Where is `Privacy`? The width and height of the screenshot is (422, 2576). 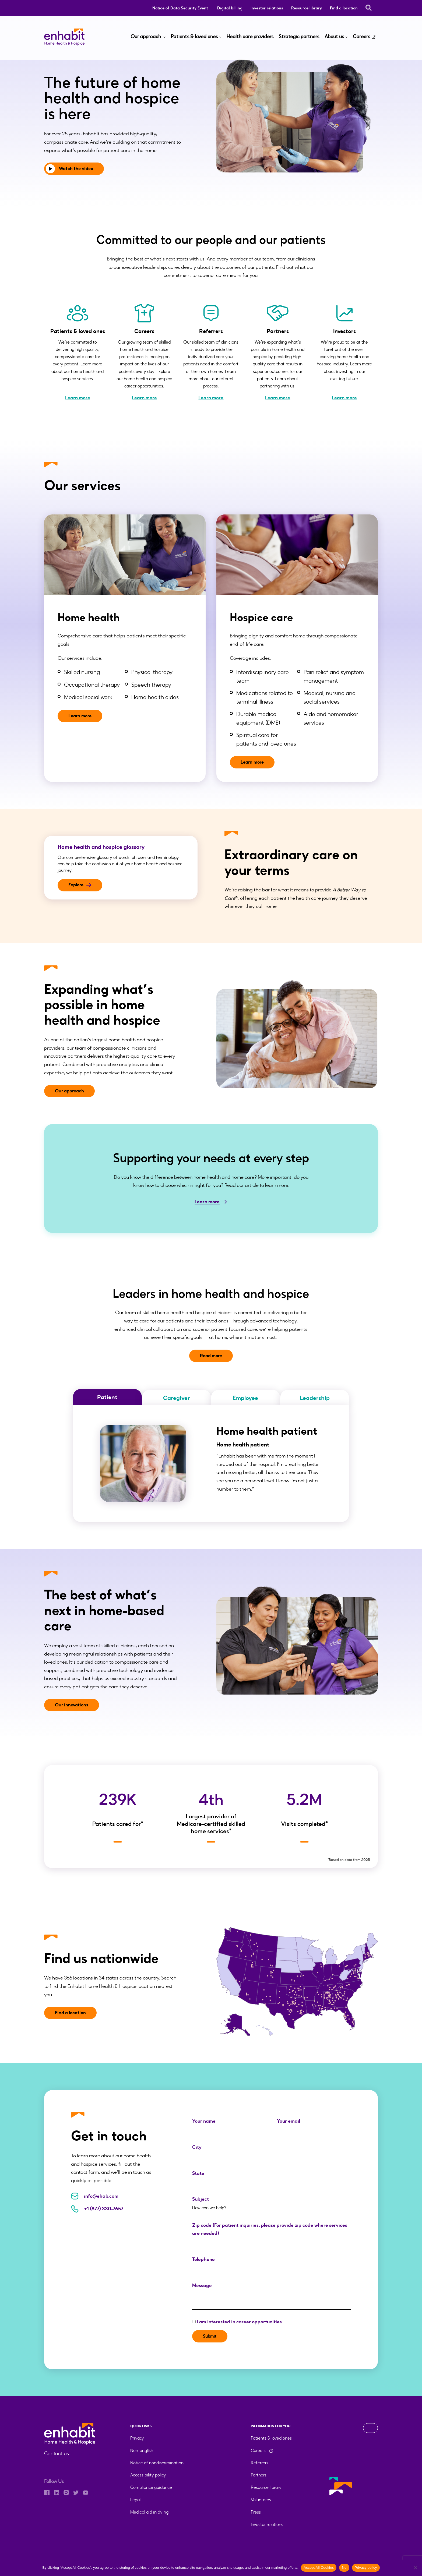
Privacy is located at coordinates (137, 2438).